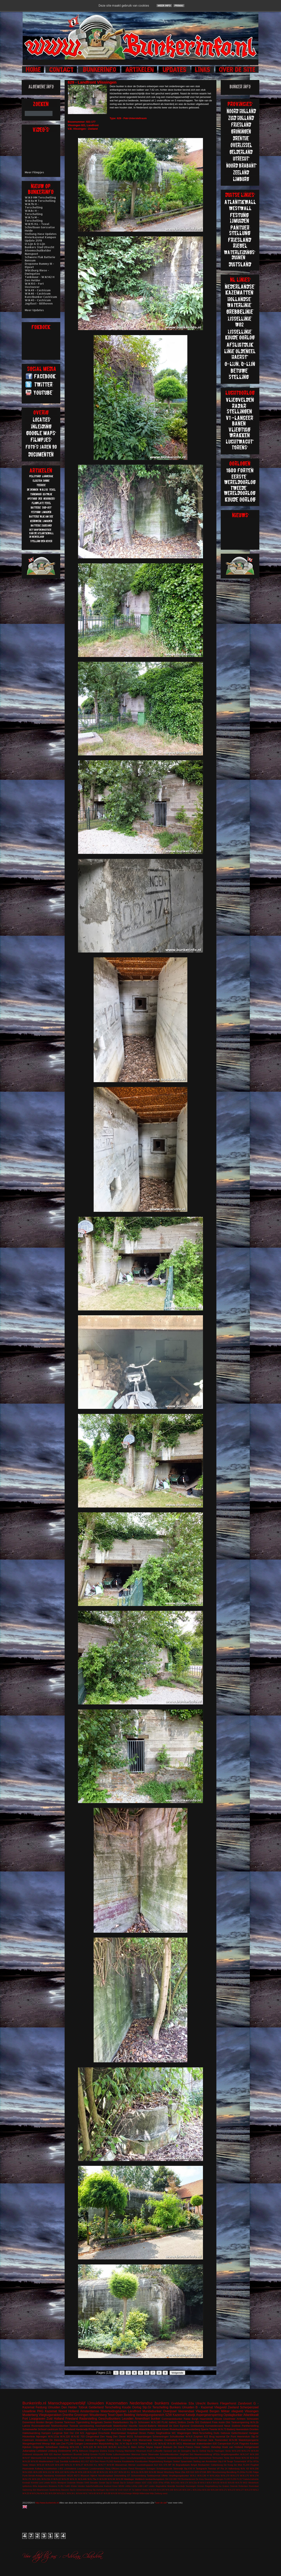 This screenshot has width=281, height=2576. I want to click on W.N.157, so click(113, 2472).